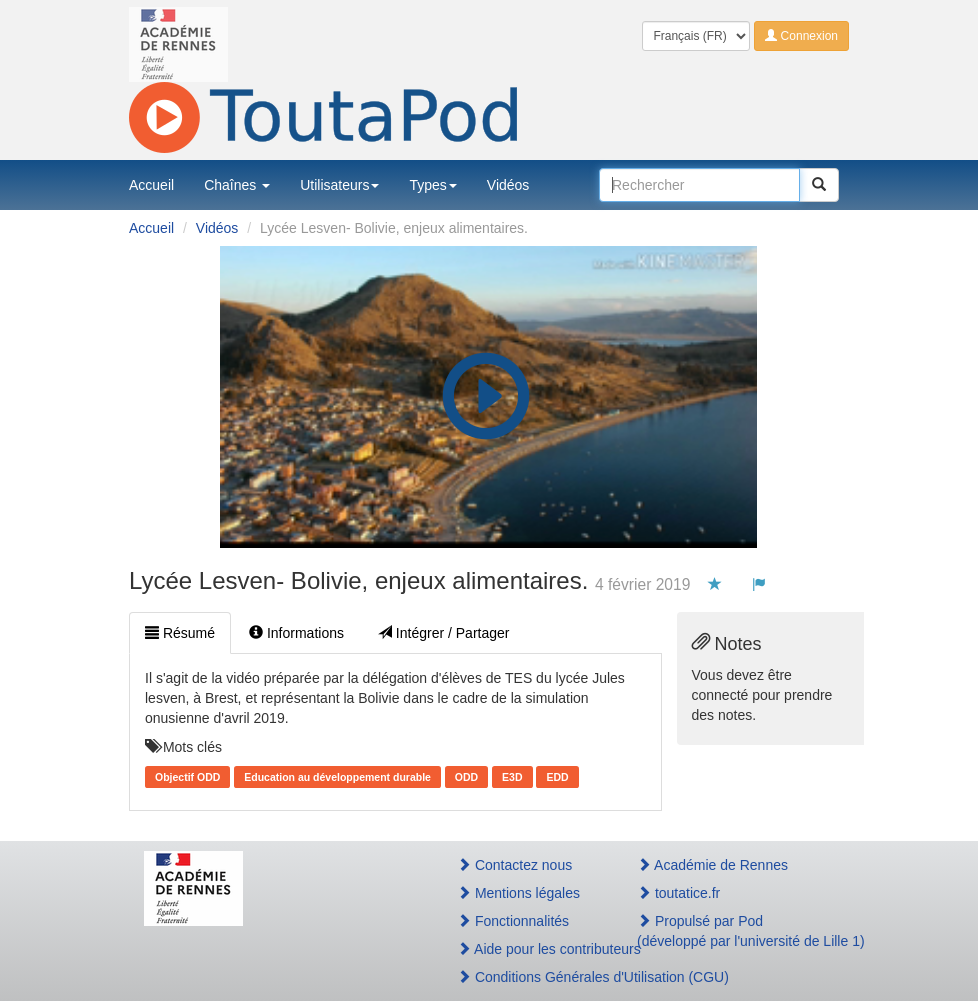 Image resolution: width=978 pixels, height=1001 pixels. What do you see at coordinates (151, 185) in the screenshot?
I see `Accueil` at bounding box center [151, 185].